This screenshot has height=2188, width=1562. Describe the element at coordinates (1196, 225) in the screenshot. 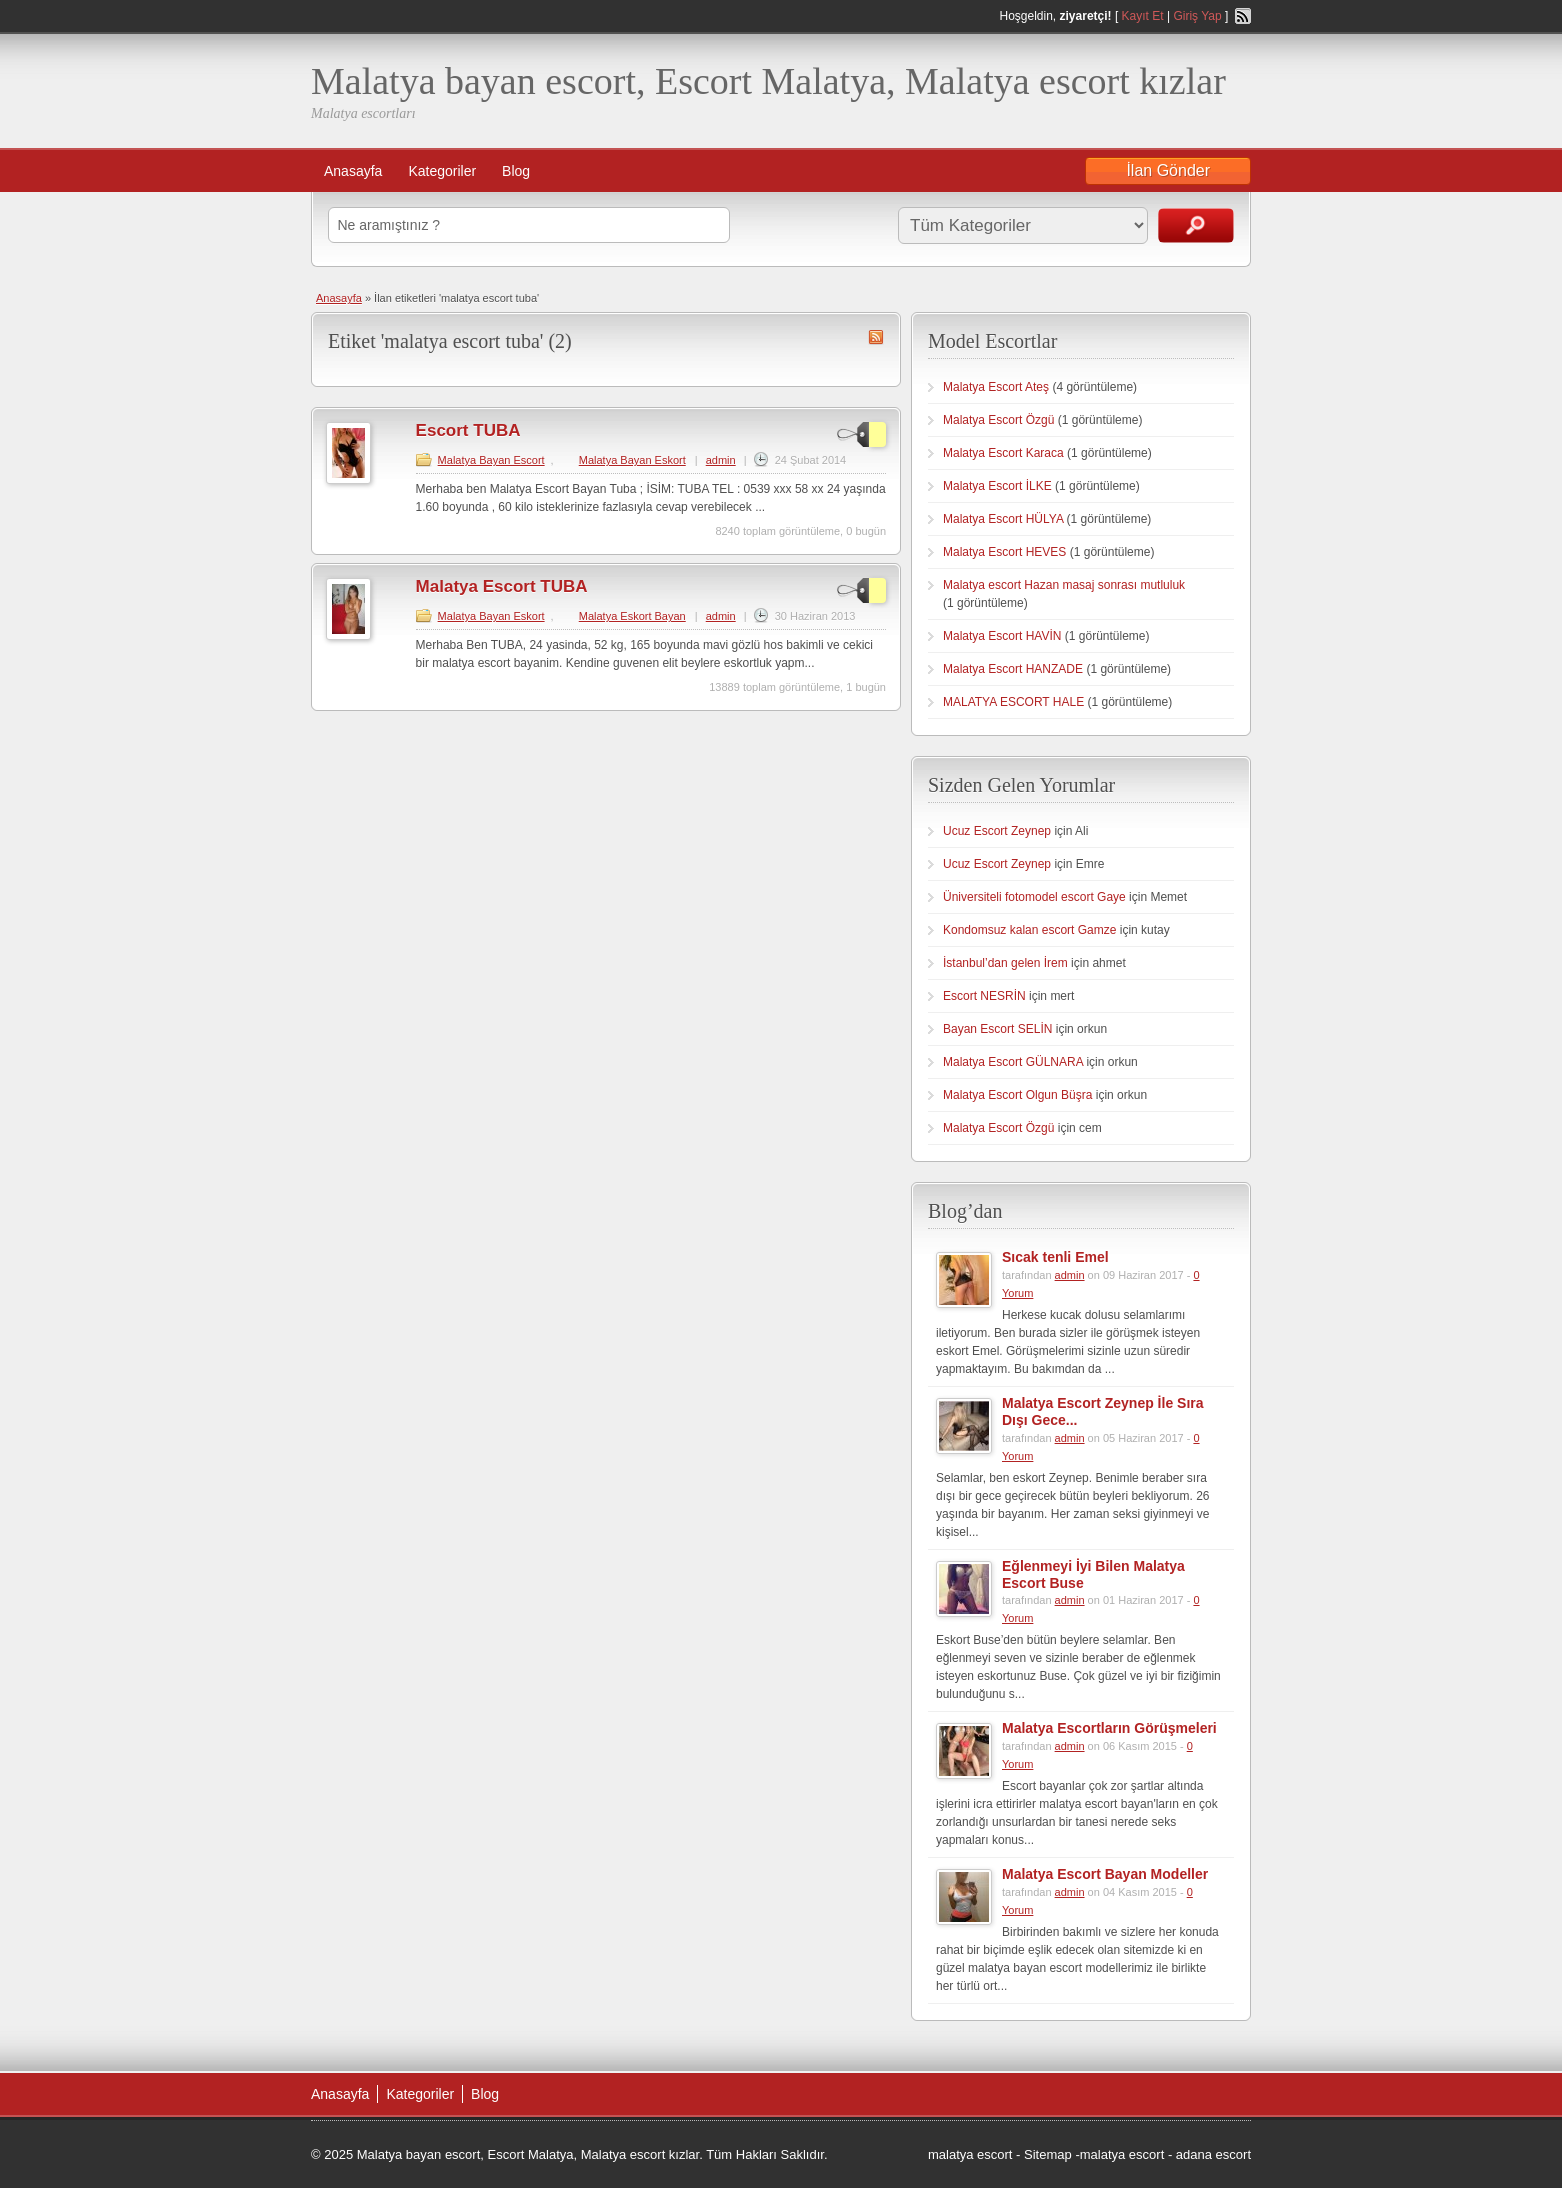

I see `İlanları Ara` at that location.